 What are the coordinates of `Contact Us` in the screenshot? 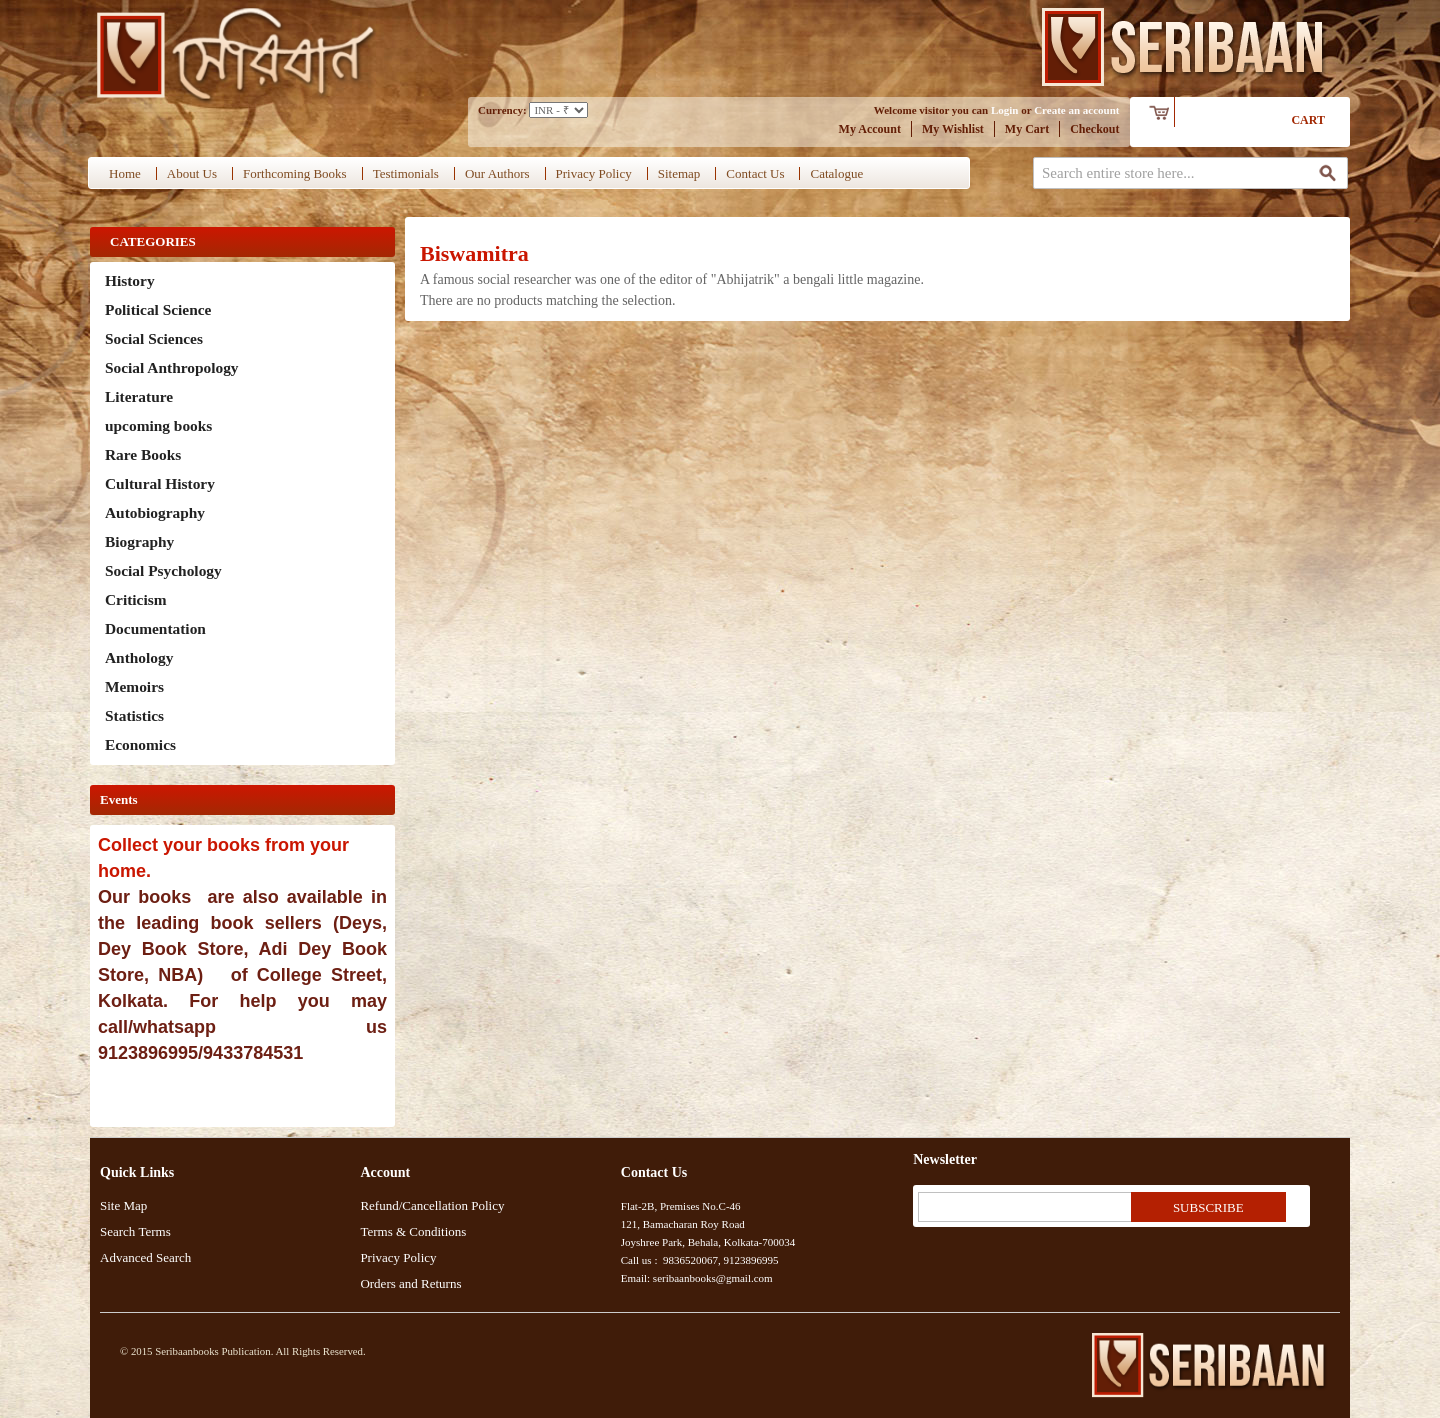 It's located at (755, 173).